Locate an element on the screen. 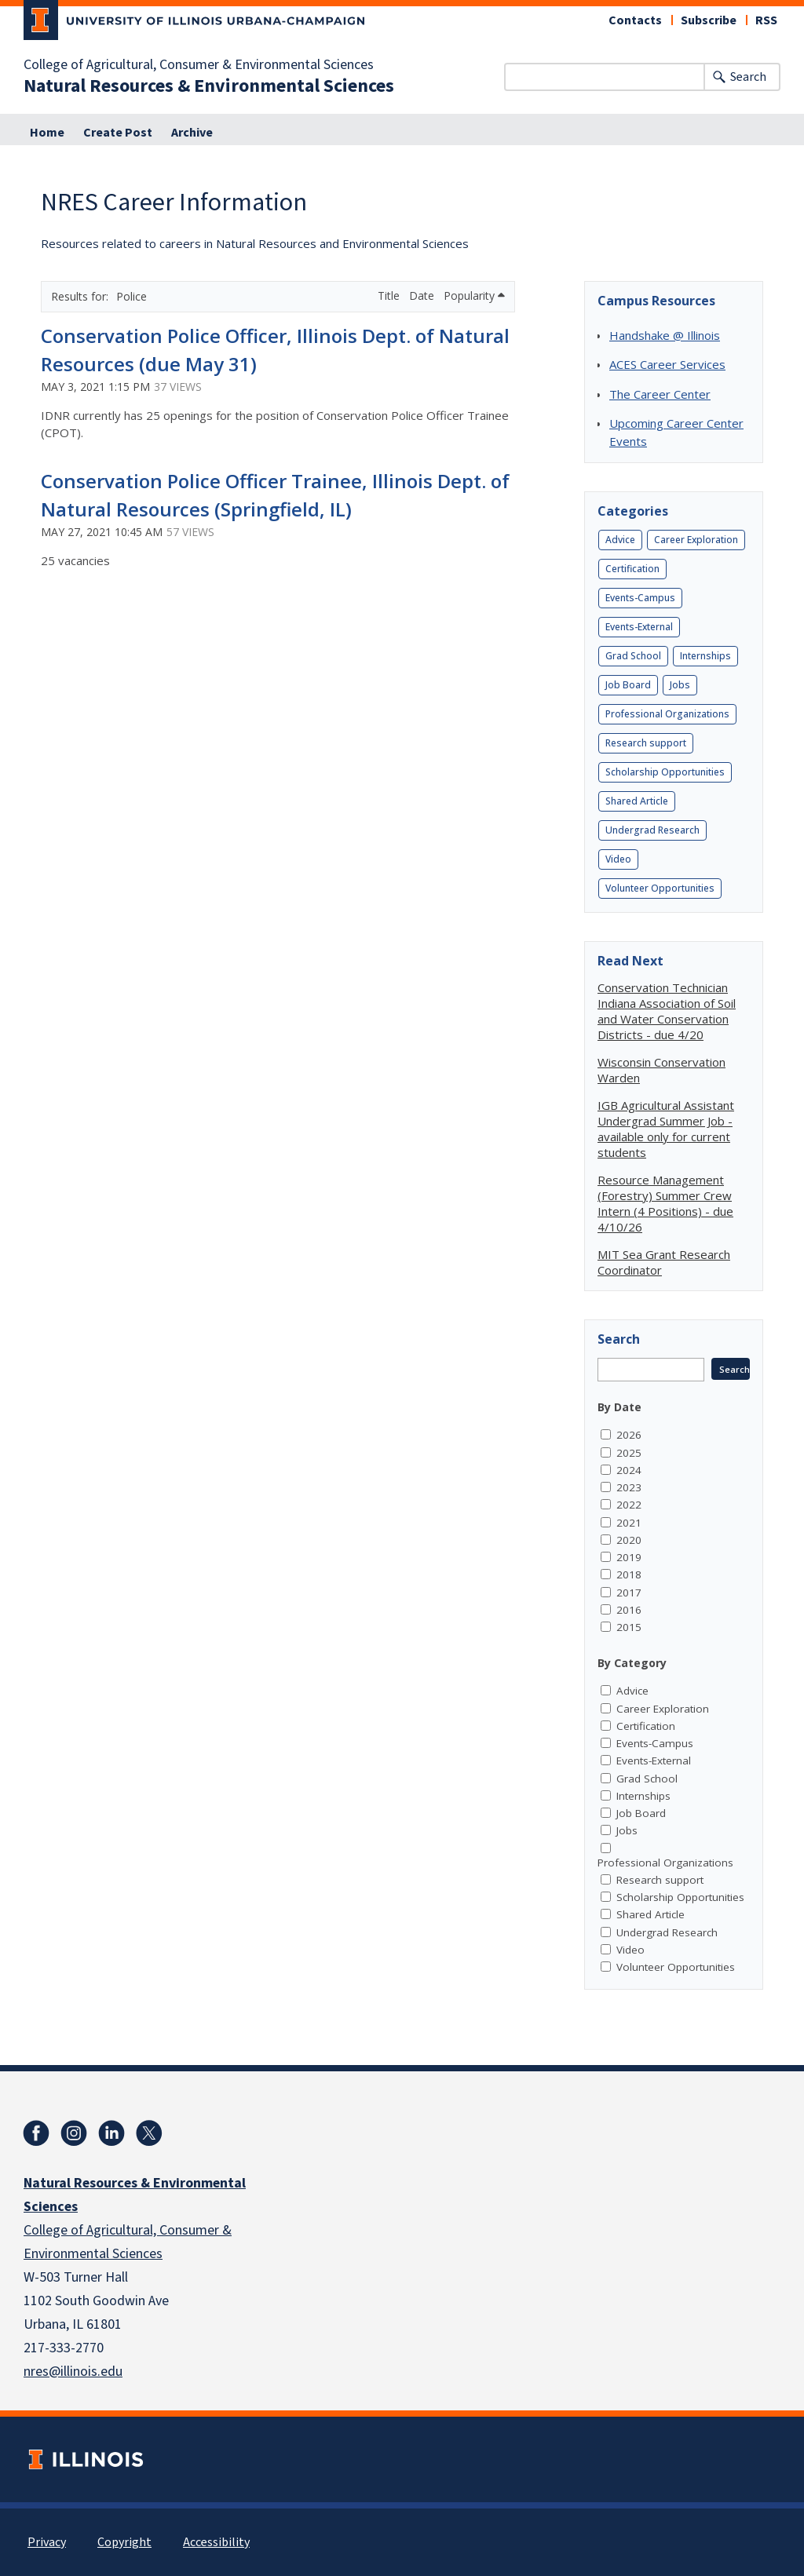 The width and height of the screenshot is (804, 2576). Title is located at coordinates (390, 295).